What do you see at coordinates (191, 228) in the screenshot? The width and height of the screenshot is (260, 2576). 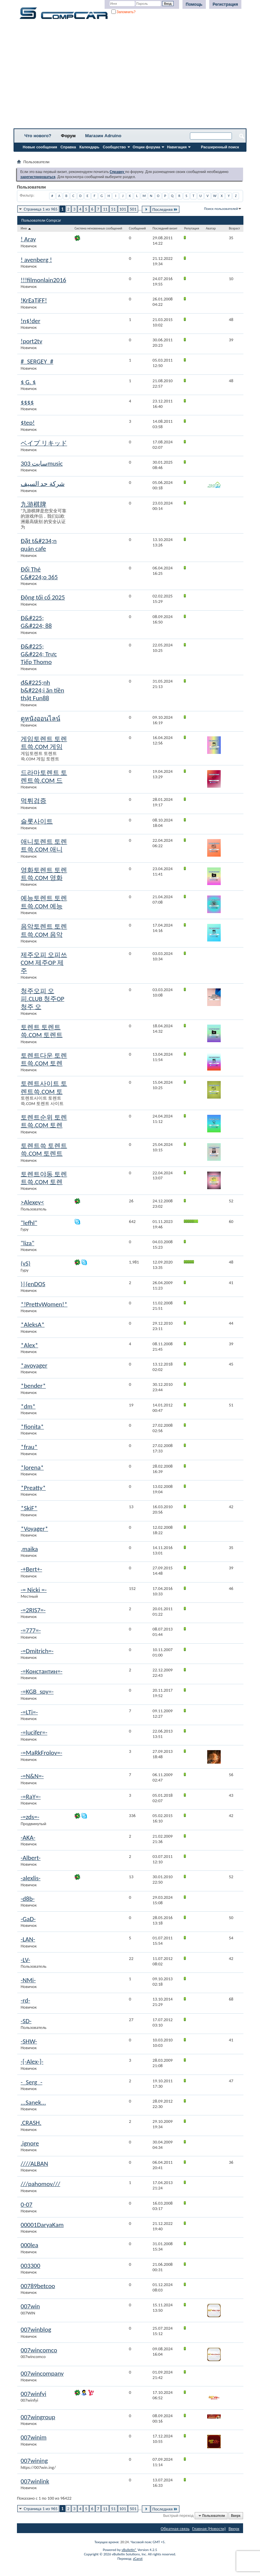 I see `Репутация` at bounding box center [191, 228].